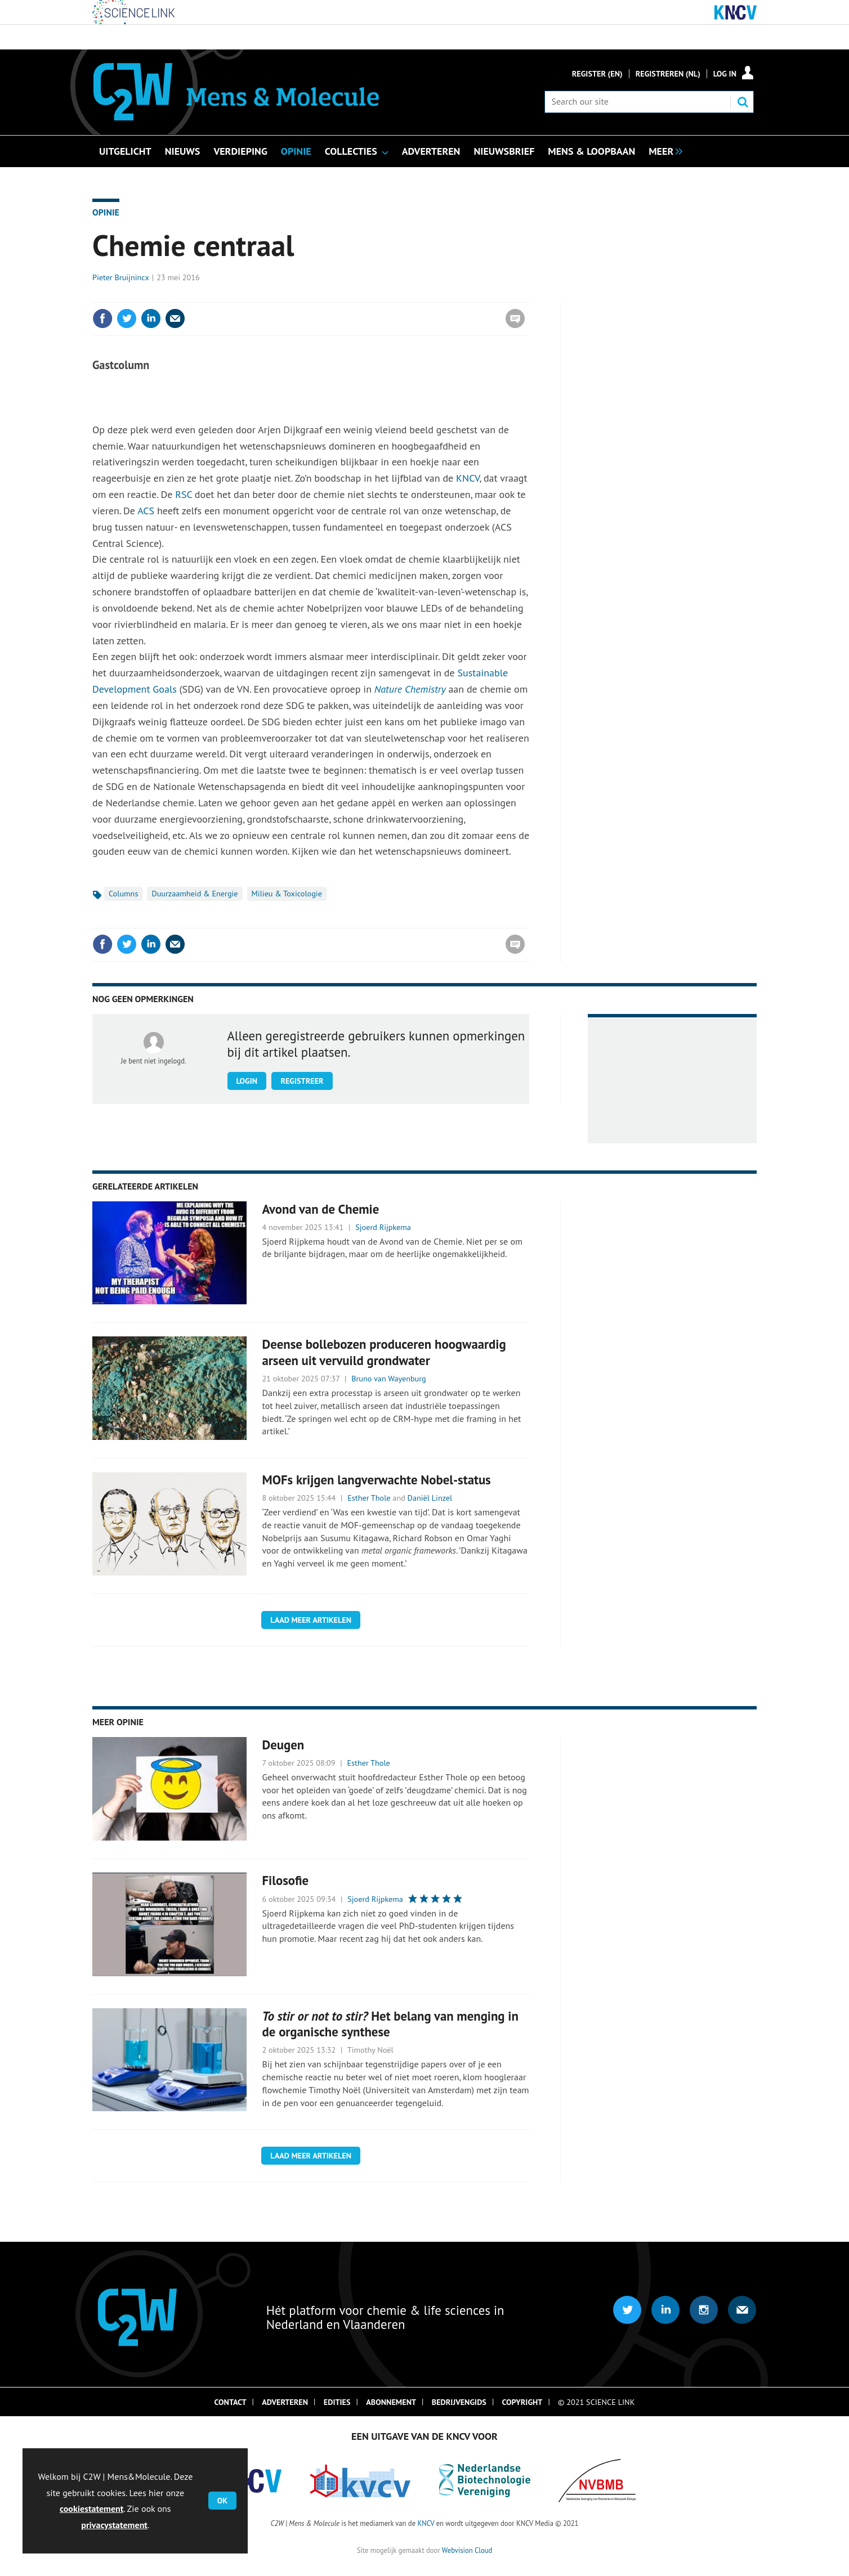  I want to click on Login, so click(247, 1081).